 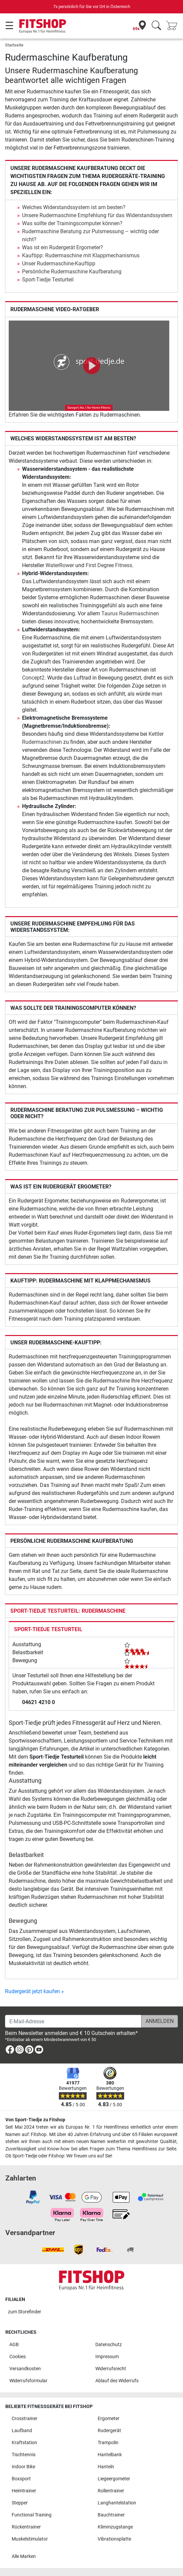 What do you see at coordinates (108, 2344) in the screenshot?
I see `Datenschutz` at bounding box center [108, 2344].